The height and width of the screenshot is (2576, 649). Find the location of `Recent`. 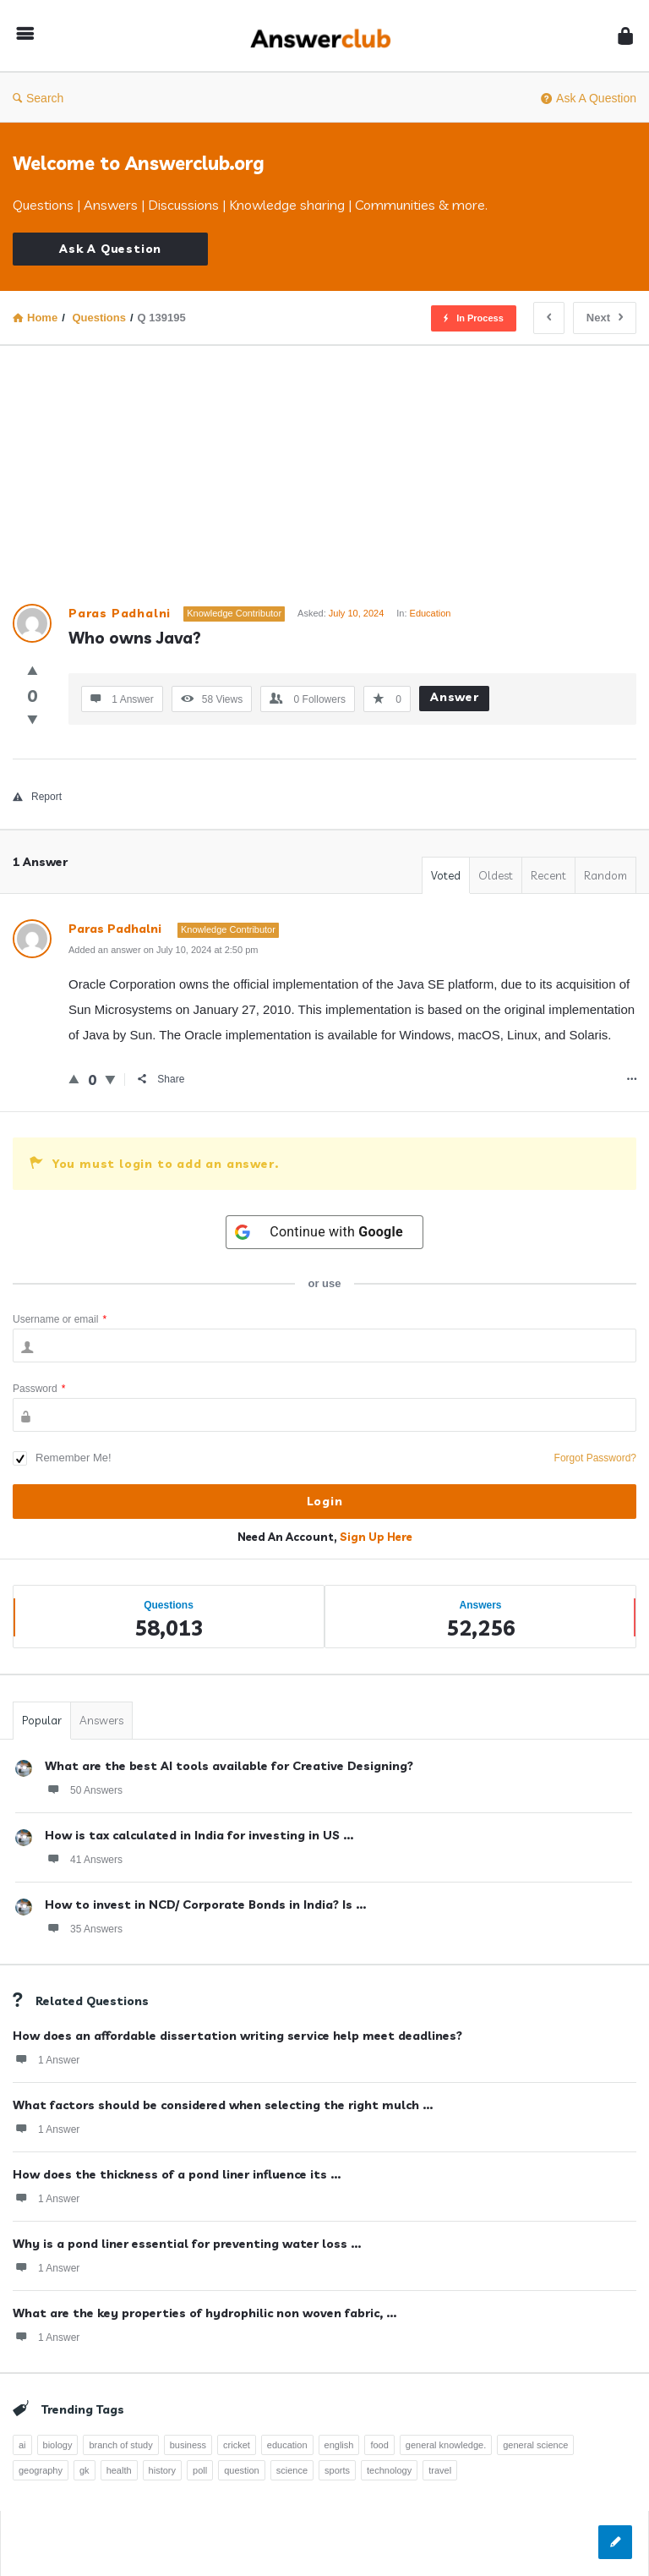

Recent is located at coordinates (548, 875).